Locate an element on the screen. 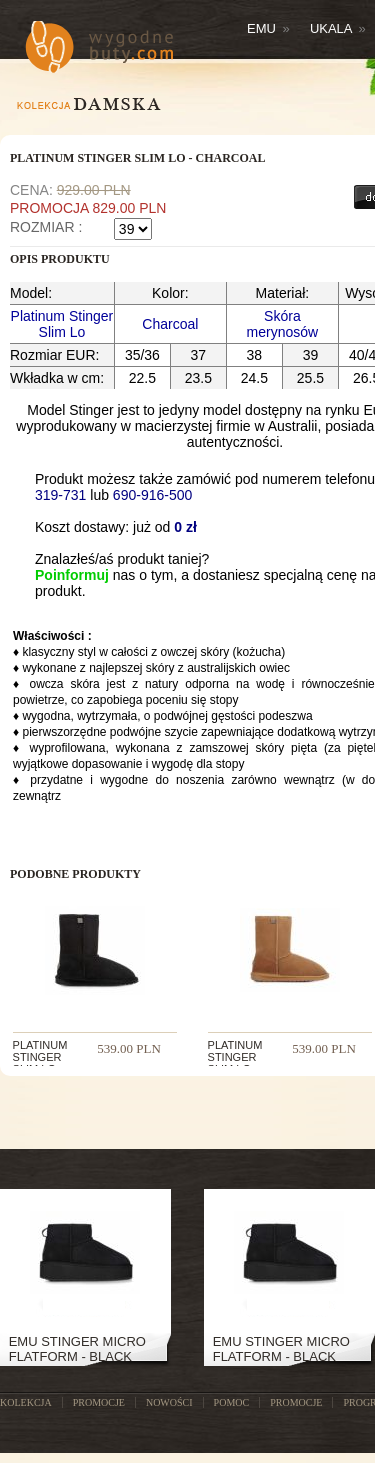 This screenshot has width=375, height=1463. PLATINUM STINGER SLIM LO - BLACK is located at coordinates (40, 1063).